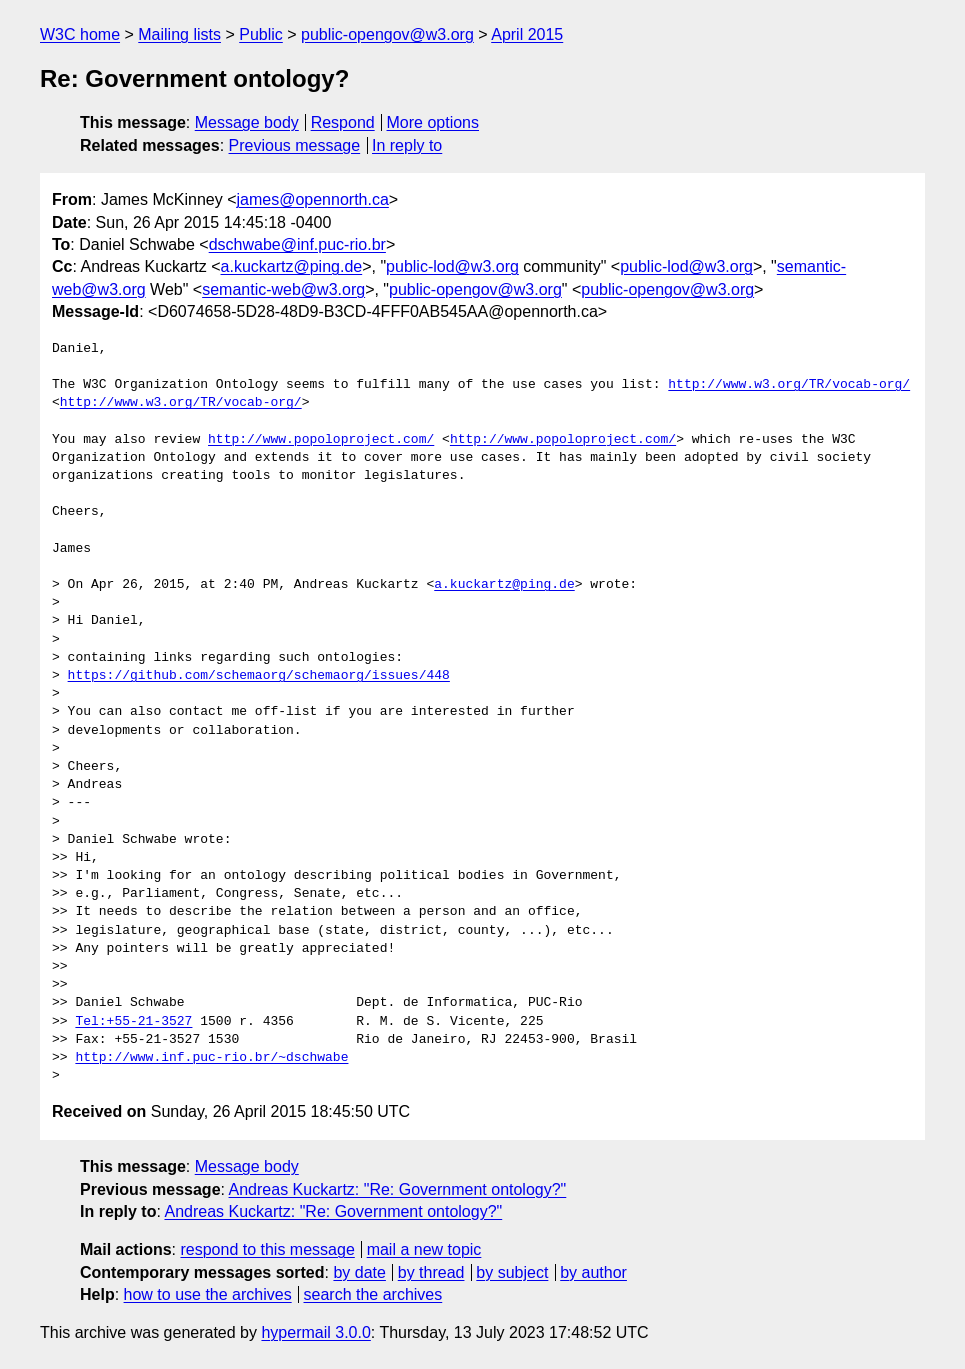 This screenshot has width=965, height=1369. Describe the element at coordinates (373, 1294) in the screenshot. I see `search the archives` at that location.